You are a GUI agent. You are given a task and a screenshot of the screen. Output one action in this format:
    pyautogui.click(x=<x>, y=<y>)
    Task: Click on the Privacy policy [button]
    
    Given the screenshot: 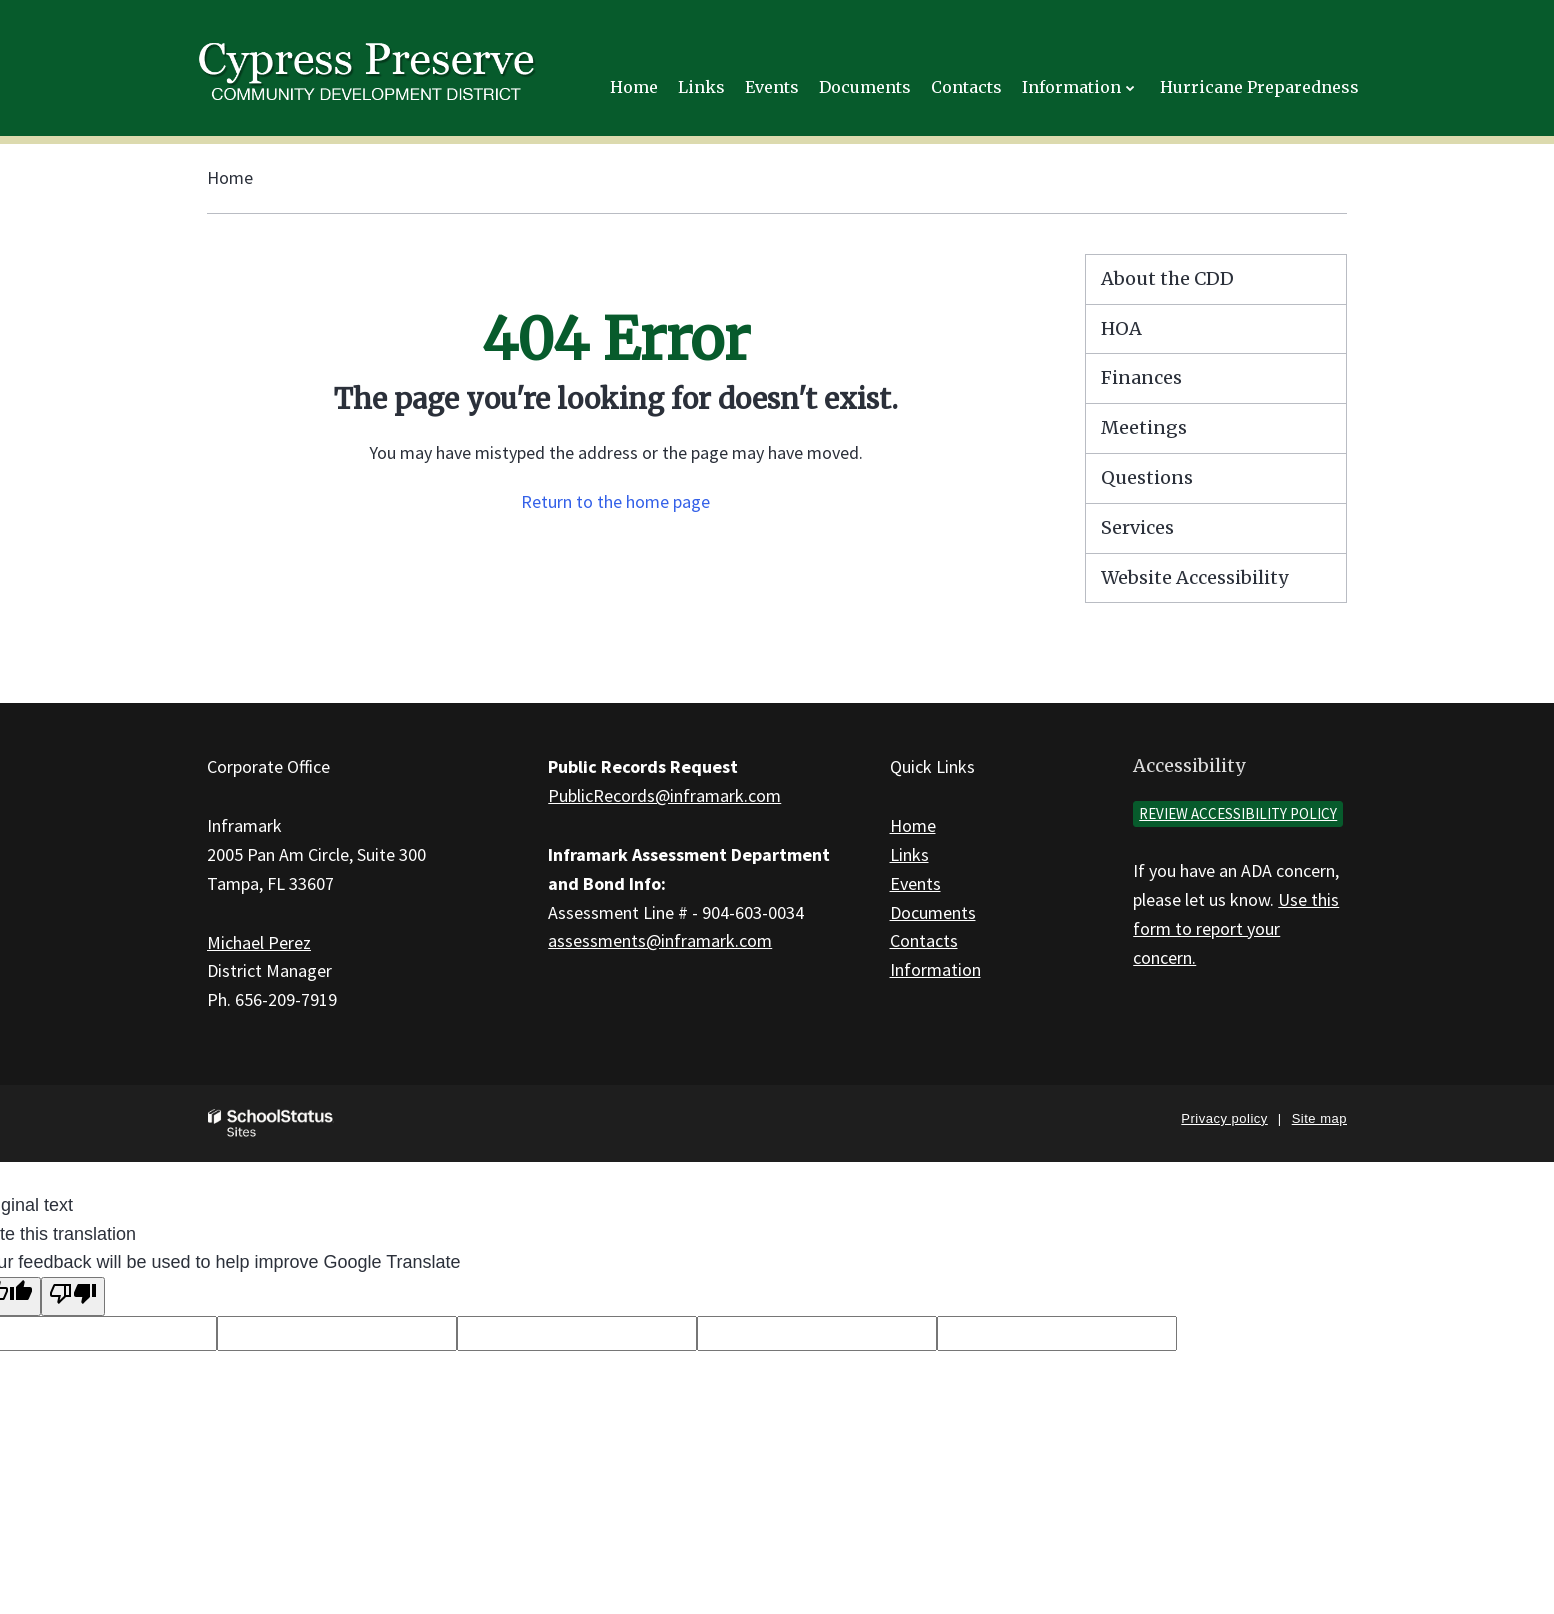 What is the action you would take?
    pyautogui.click(x=1224, y=1118)
    